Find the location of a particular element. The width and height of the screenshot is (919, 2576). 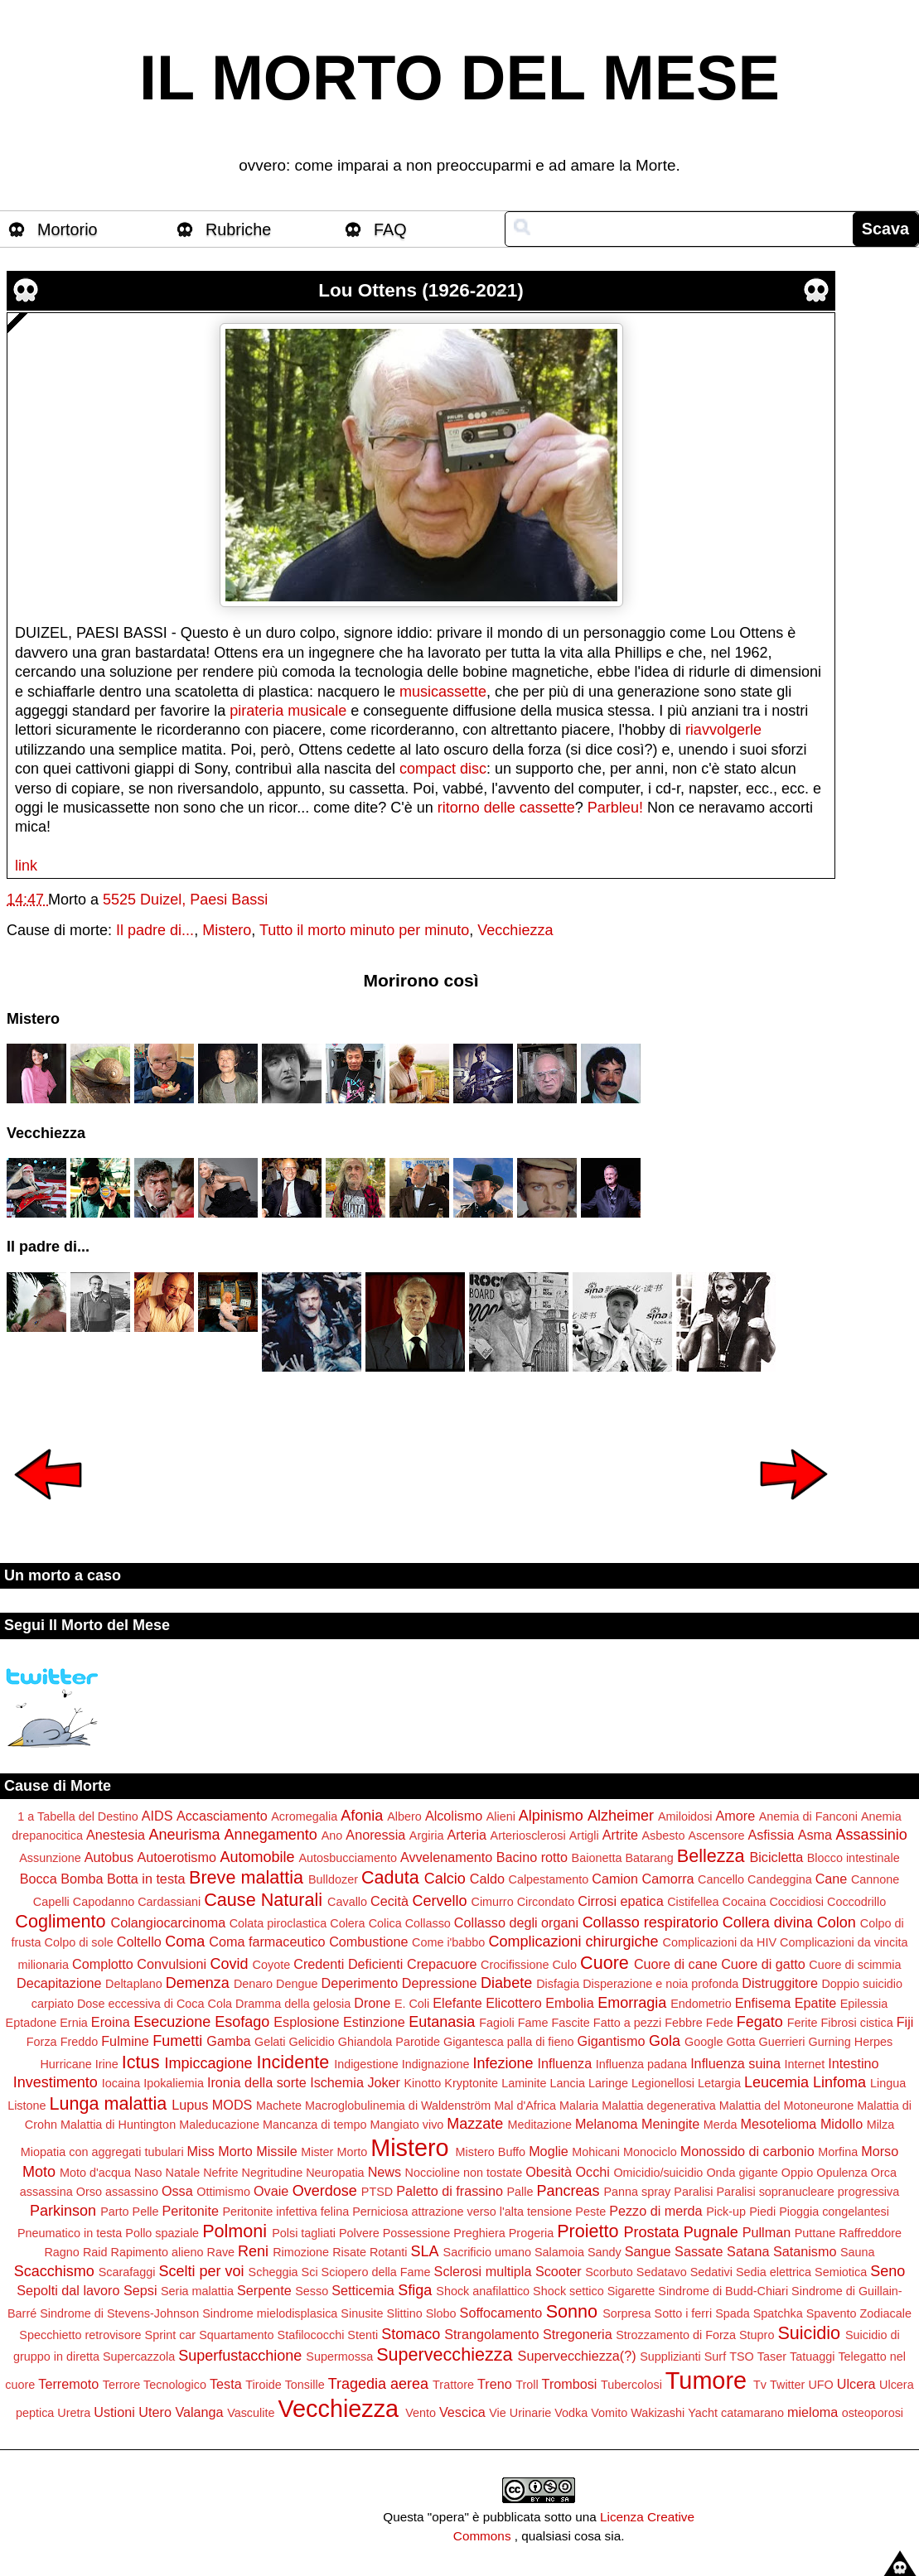

Distruggitore is located at coordinates (780, 1982).